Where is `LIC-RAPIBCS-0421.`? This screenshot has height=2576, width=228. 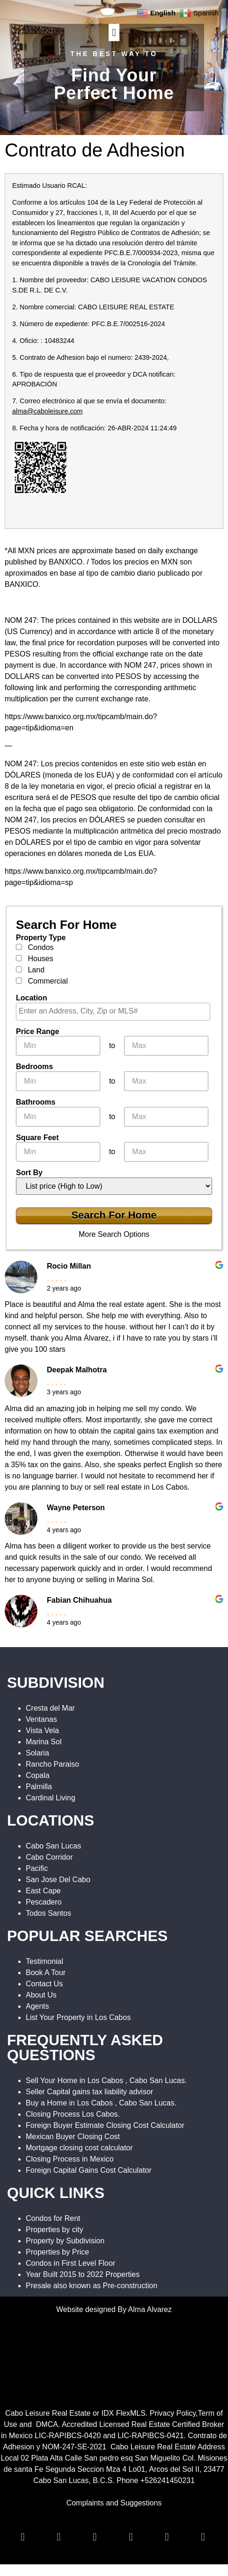
LIC-RAPIBCS-0421. is located at coordinates (152, 2436).